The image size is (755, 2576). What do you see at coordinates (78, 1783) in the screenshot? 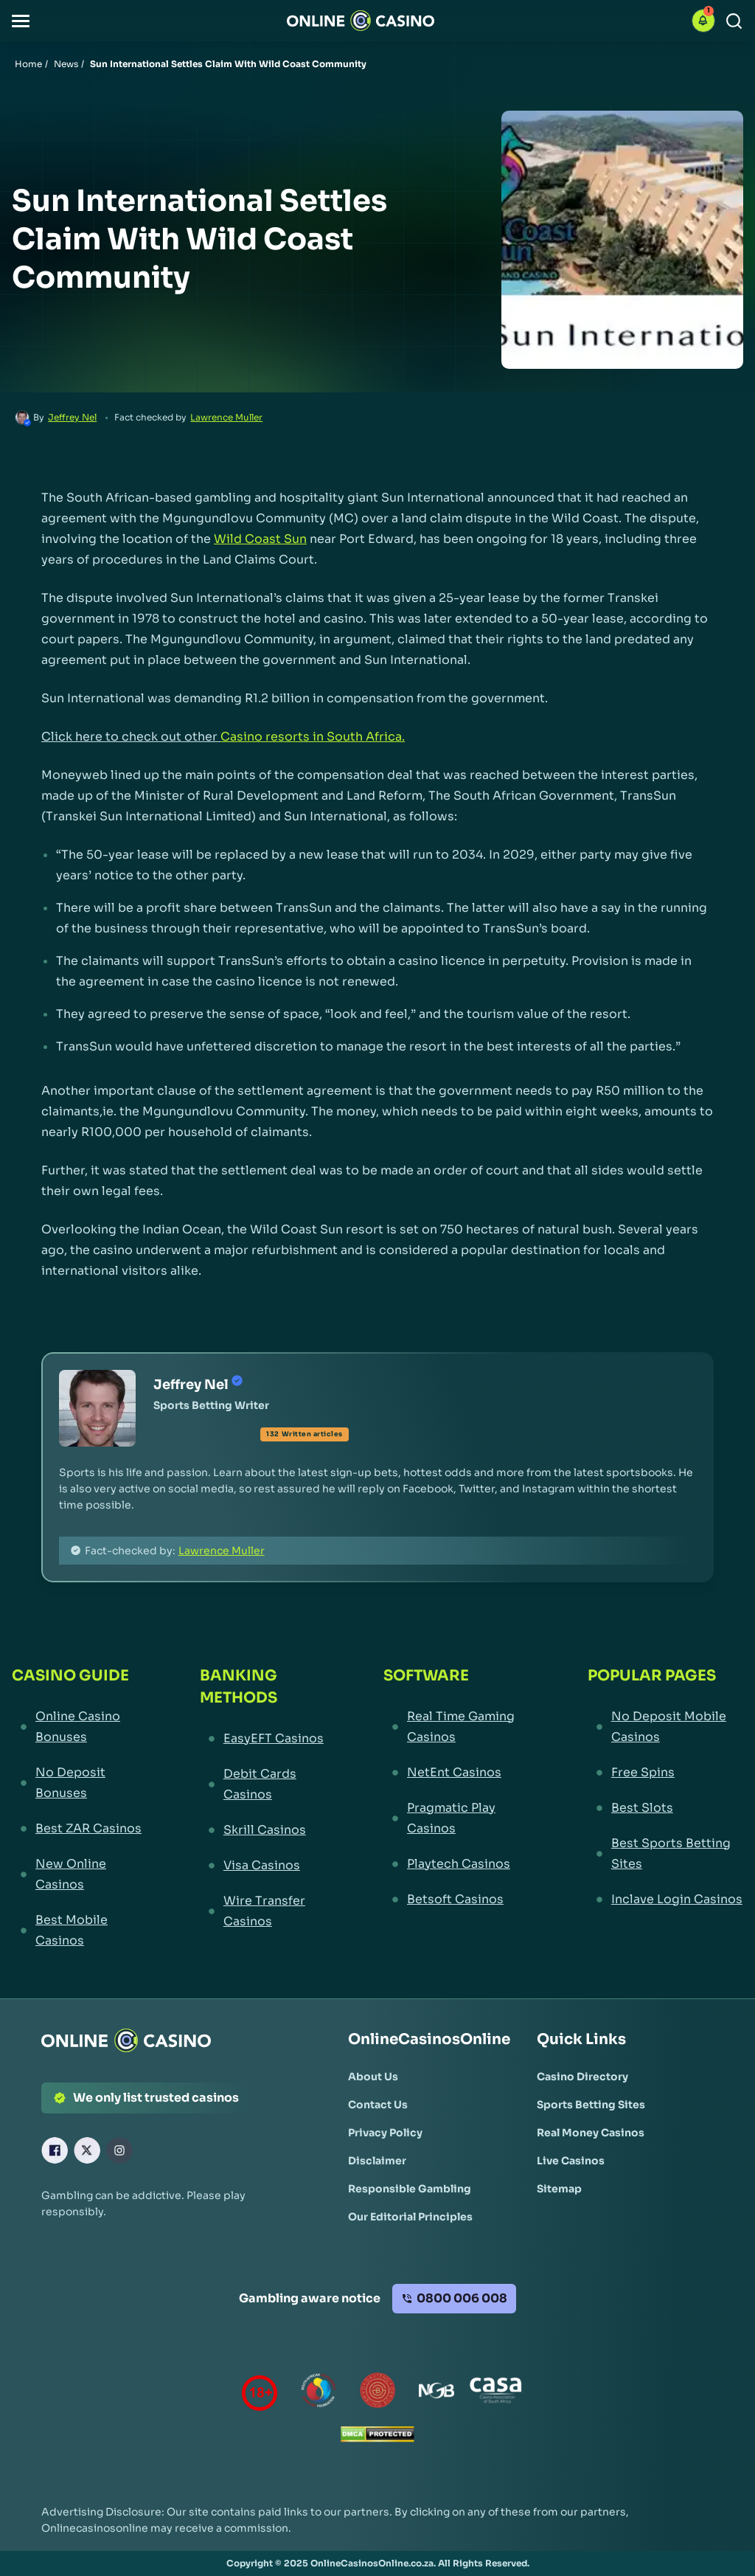
I see `[No Deposit Bonuses Link]` at bounding box center [78, 1783].